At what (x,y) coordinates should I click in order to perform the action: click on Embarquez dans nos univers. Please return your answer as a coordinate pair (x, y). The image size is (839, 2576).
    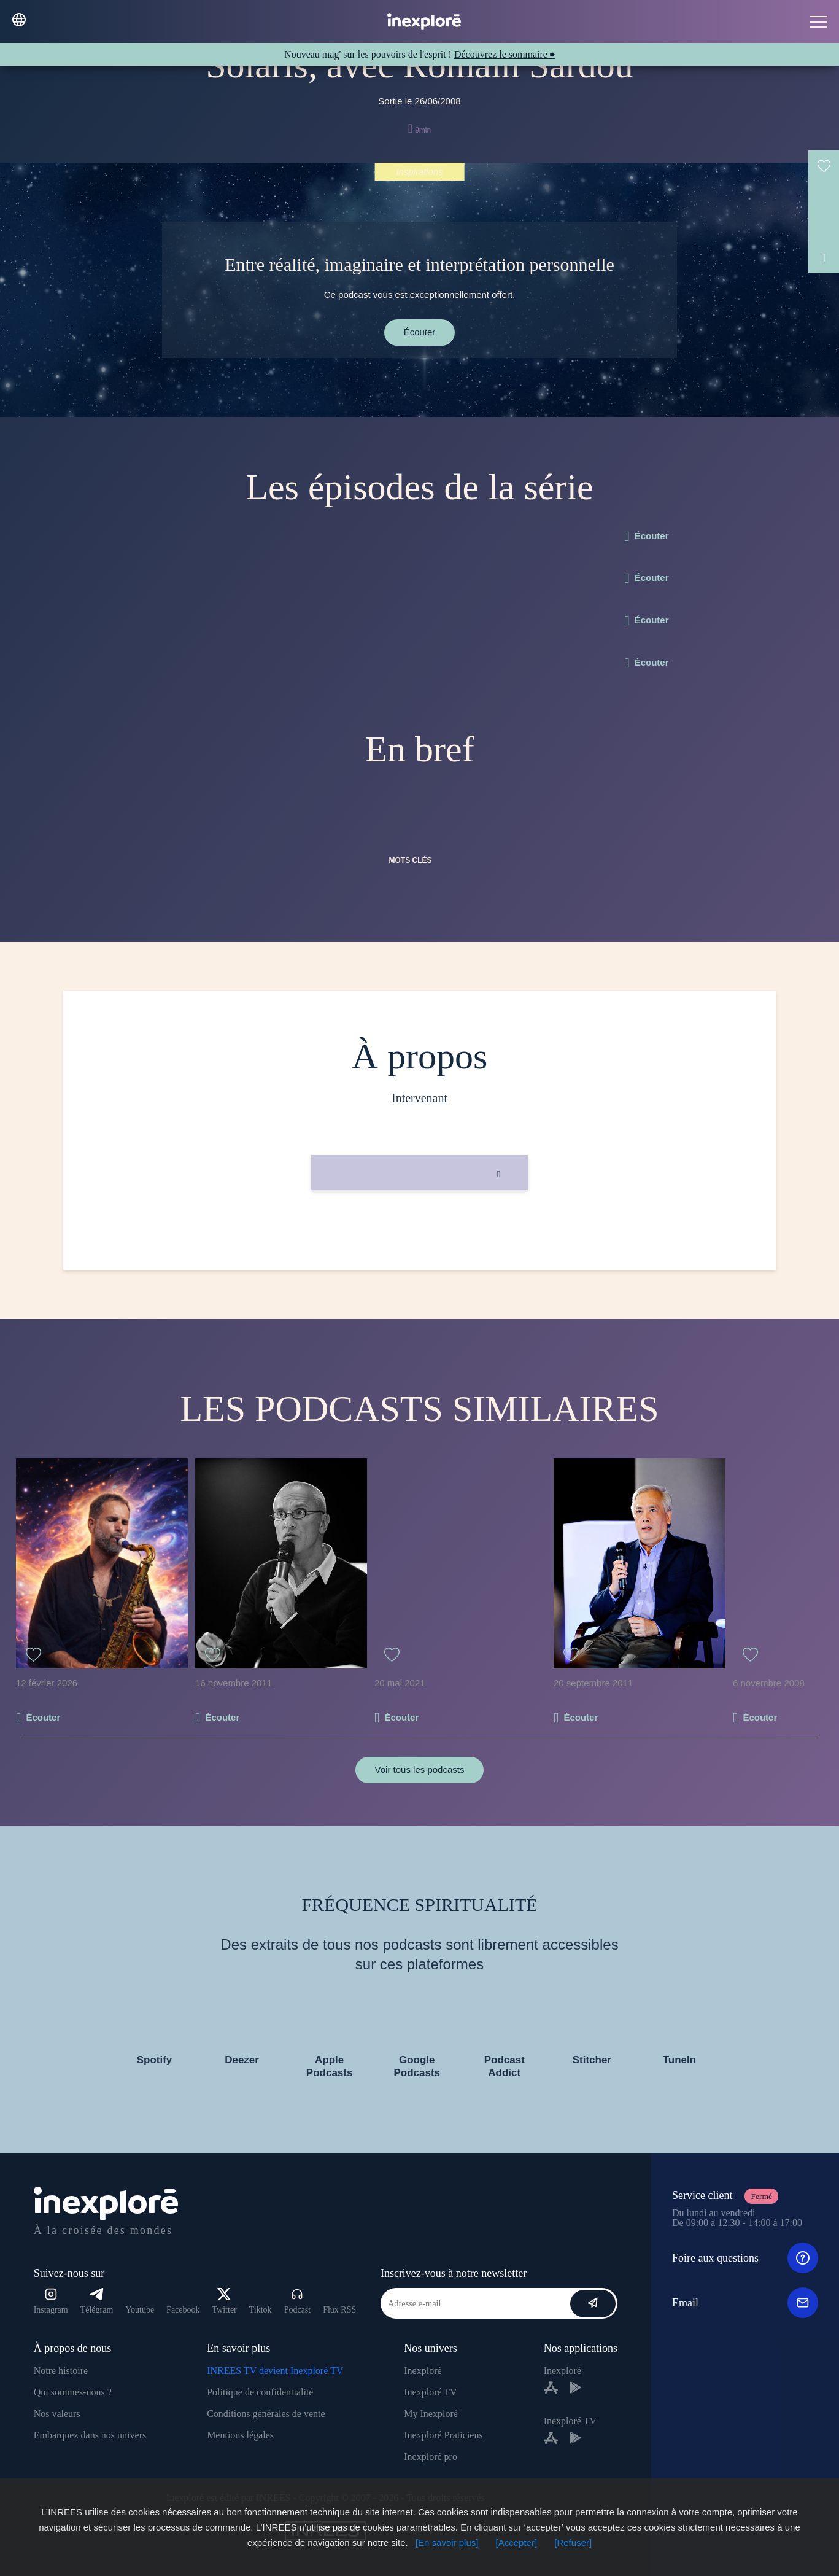
    Looking at the image, I should click on (90, 2435).